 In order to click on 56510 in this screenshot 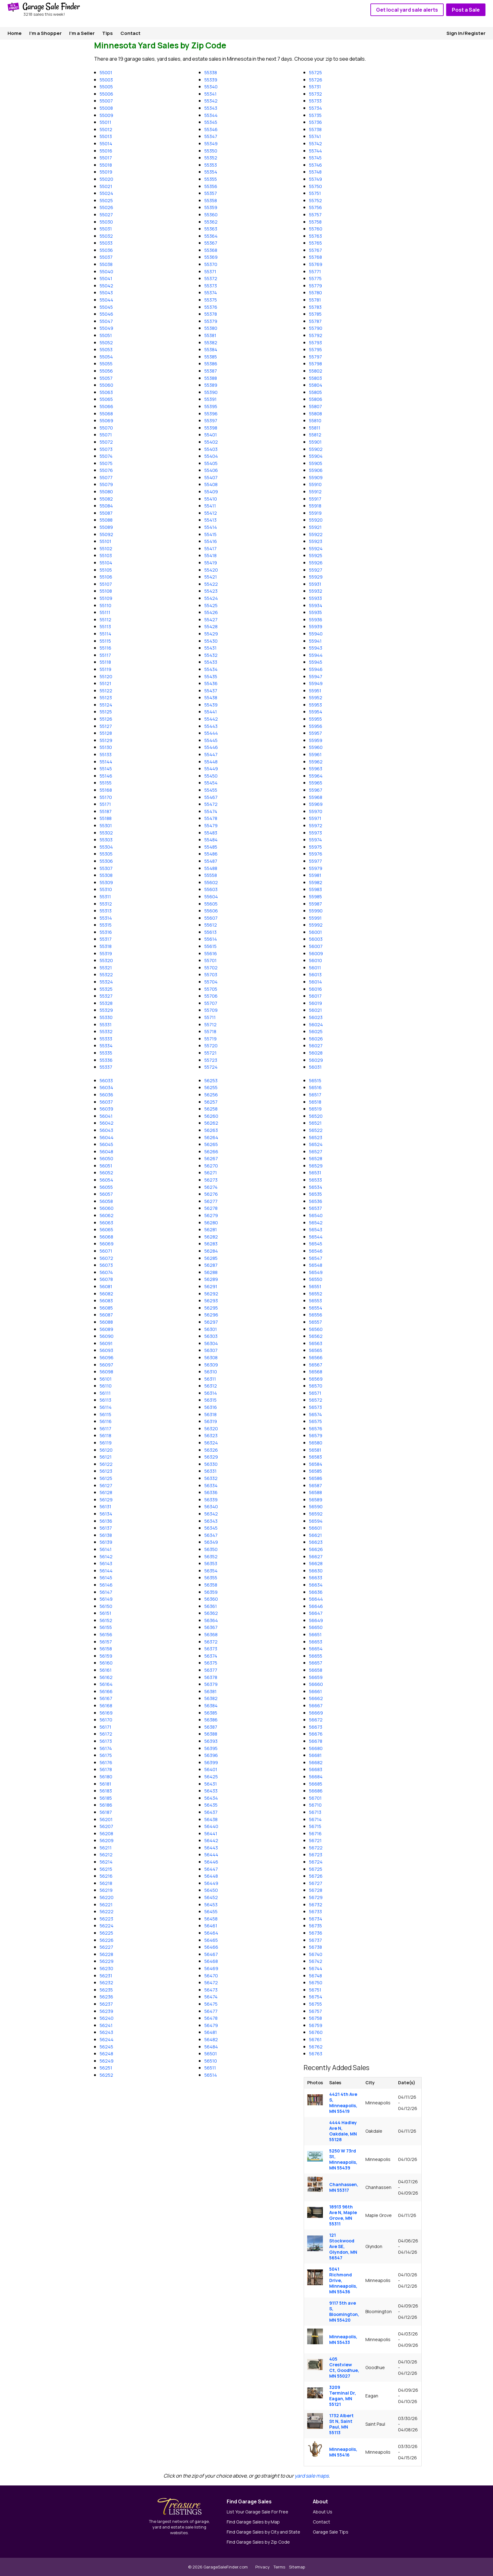, I will do `click(210, 2061)`.